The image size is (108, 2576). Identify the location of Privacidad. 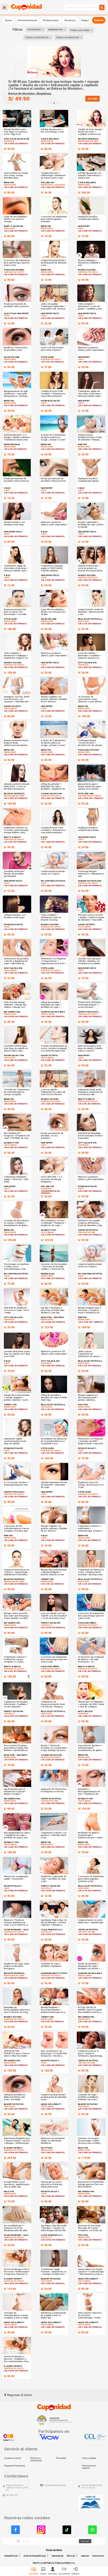
(61, 2458).